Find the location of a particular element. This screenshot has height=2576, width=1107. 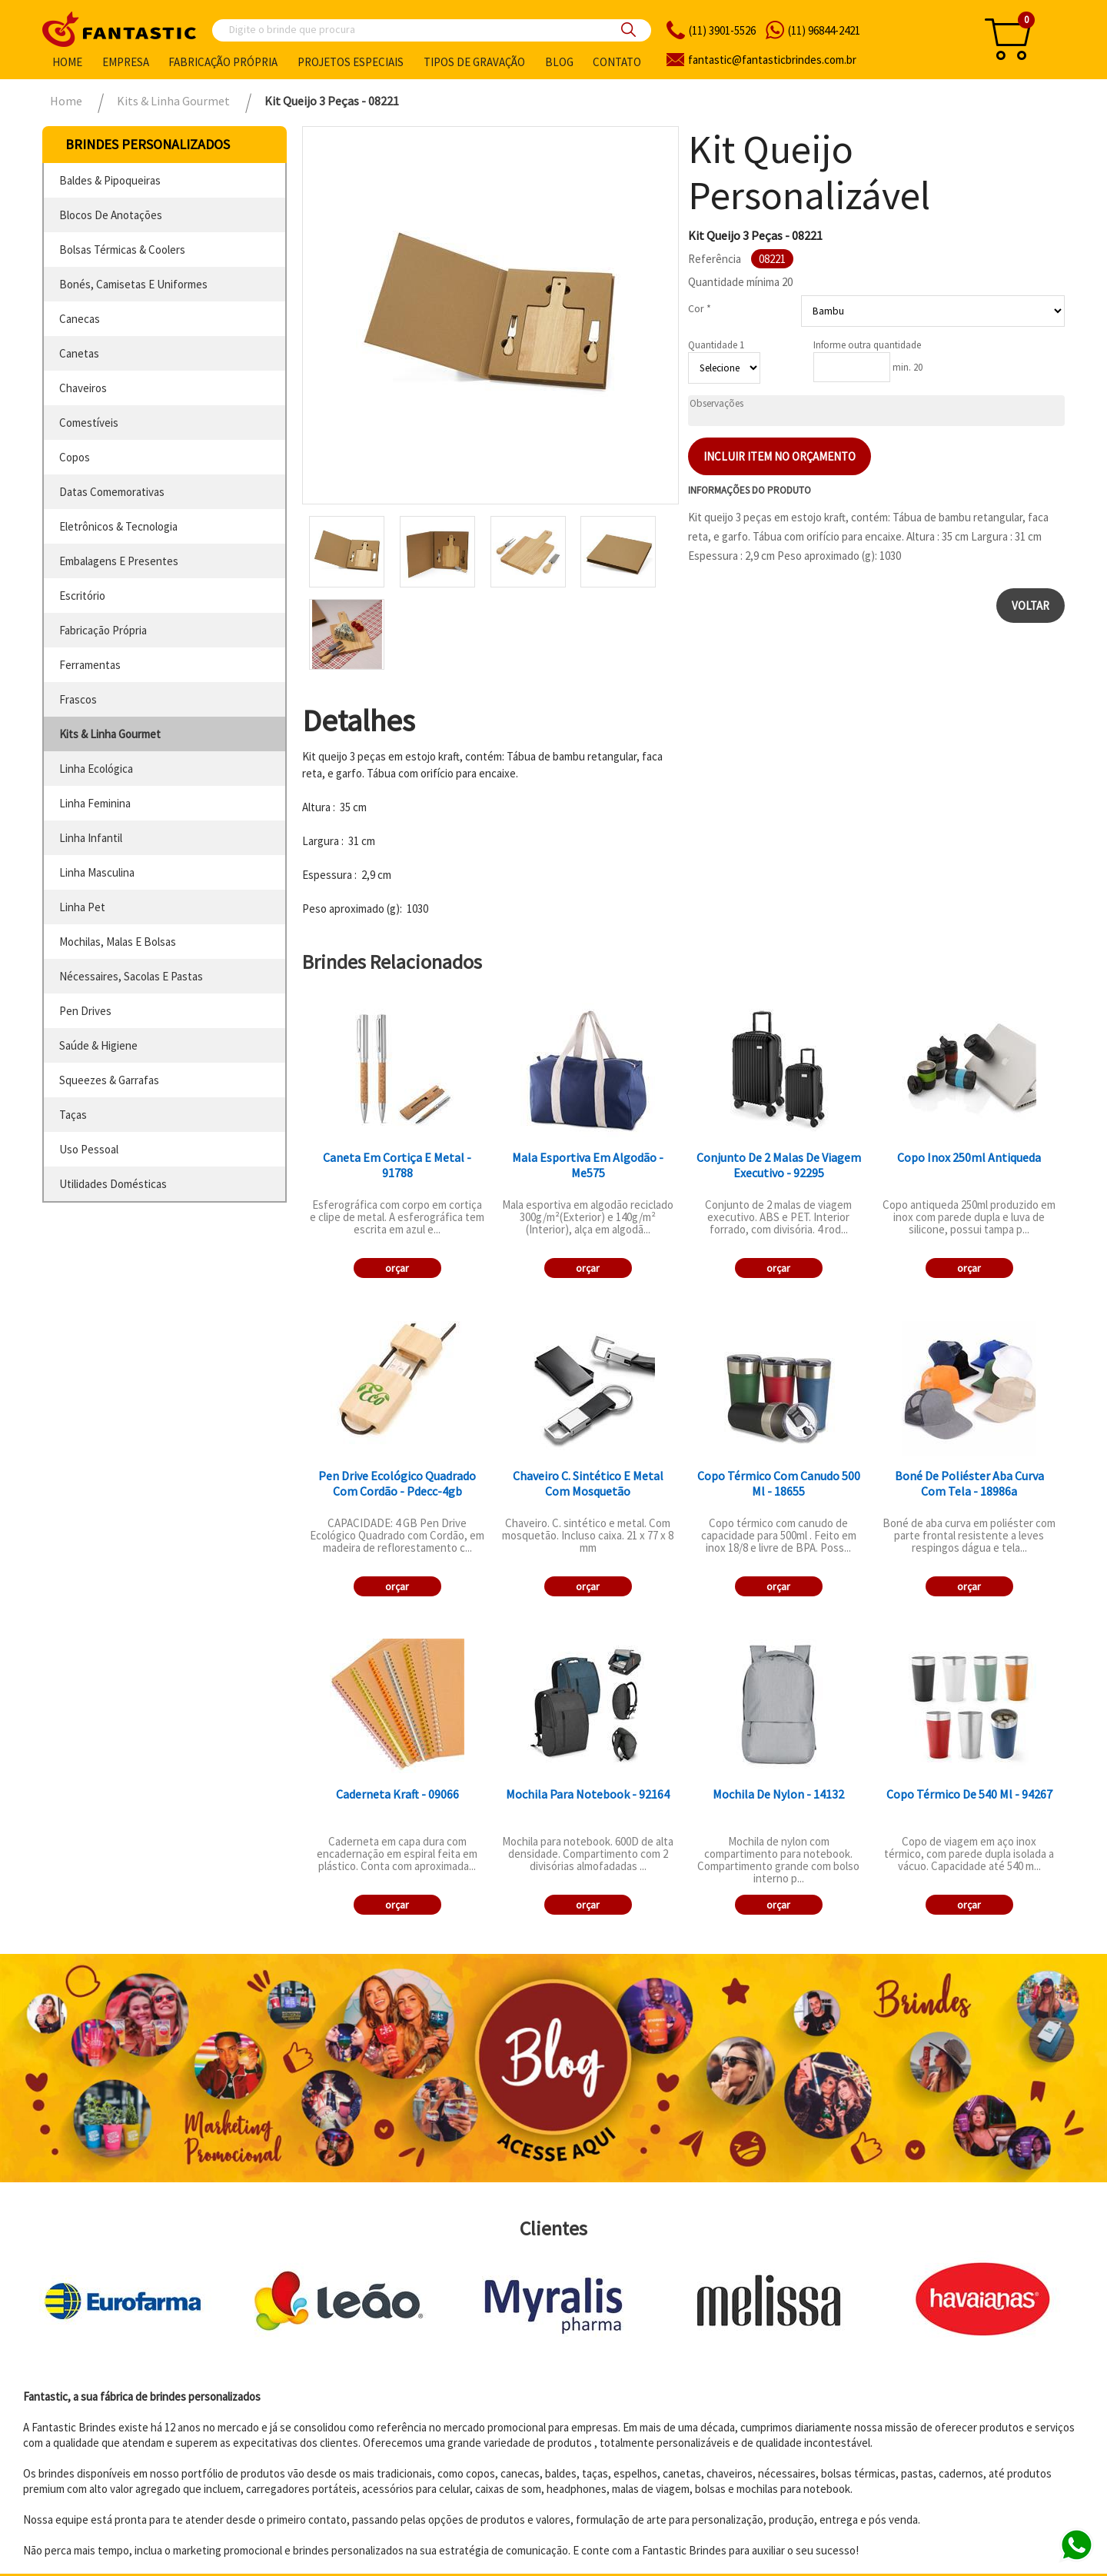

Voltar is located at coordinates (1030, 605).